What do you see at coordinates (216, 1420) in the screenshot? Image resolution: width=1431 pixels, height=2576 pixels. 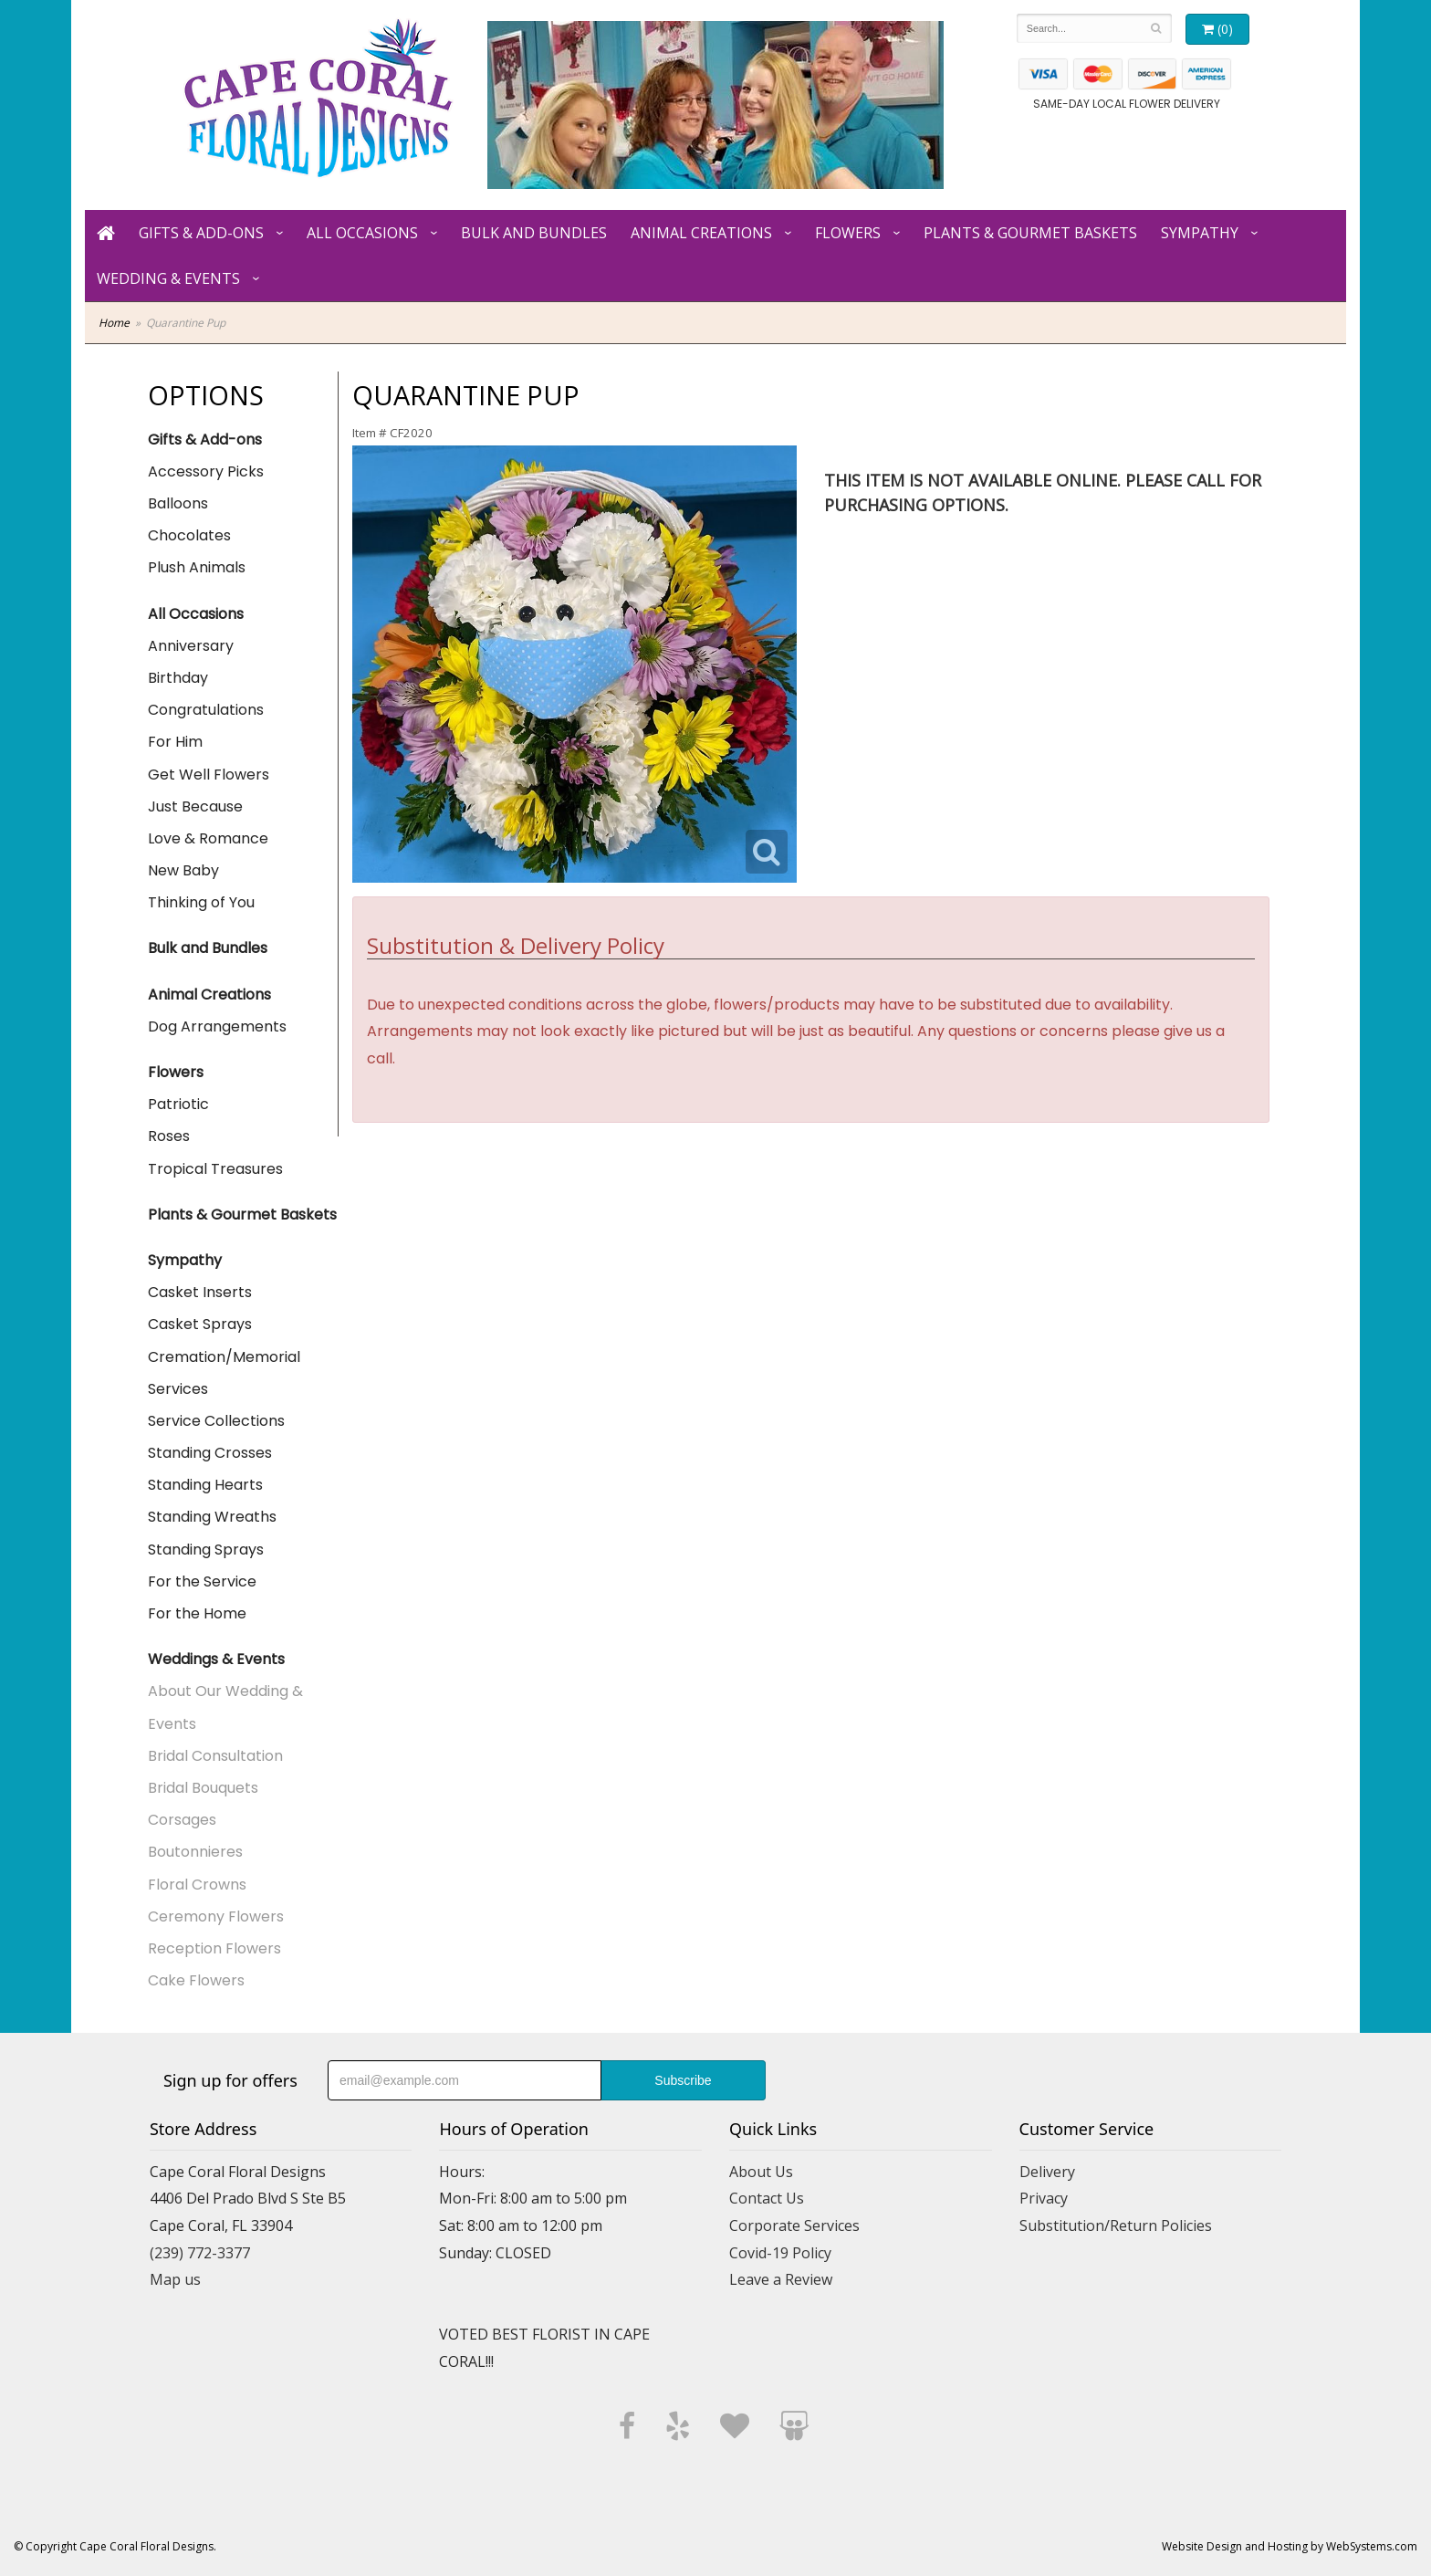 I see `Service Collections` at bounding box center [216, 1420].